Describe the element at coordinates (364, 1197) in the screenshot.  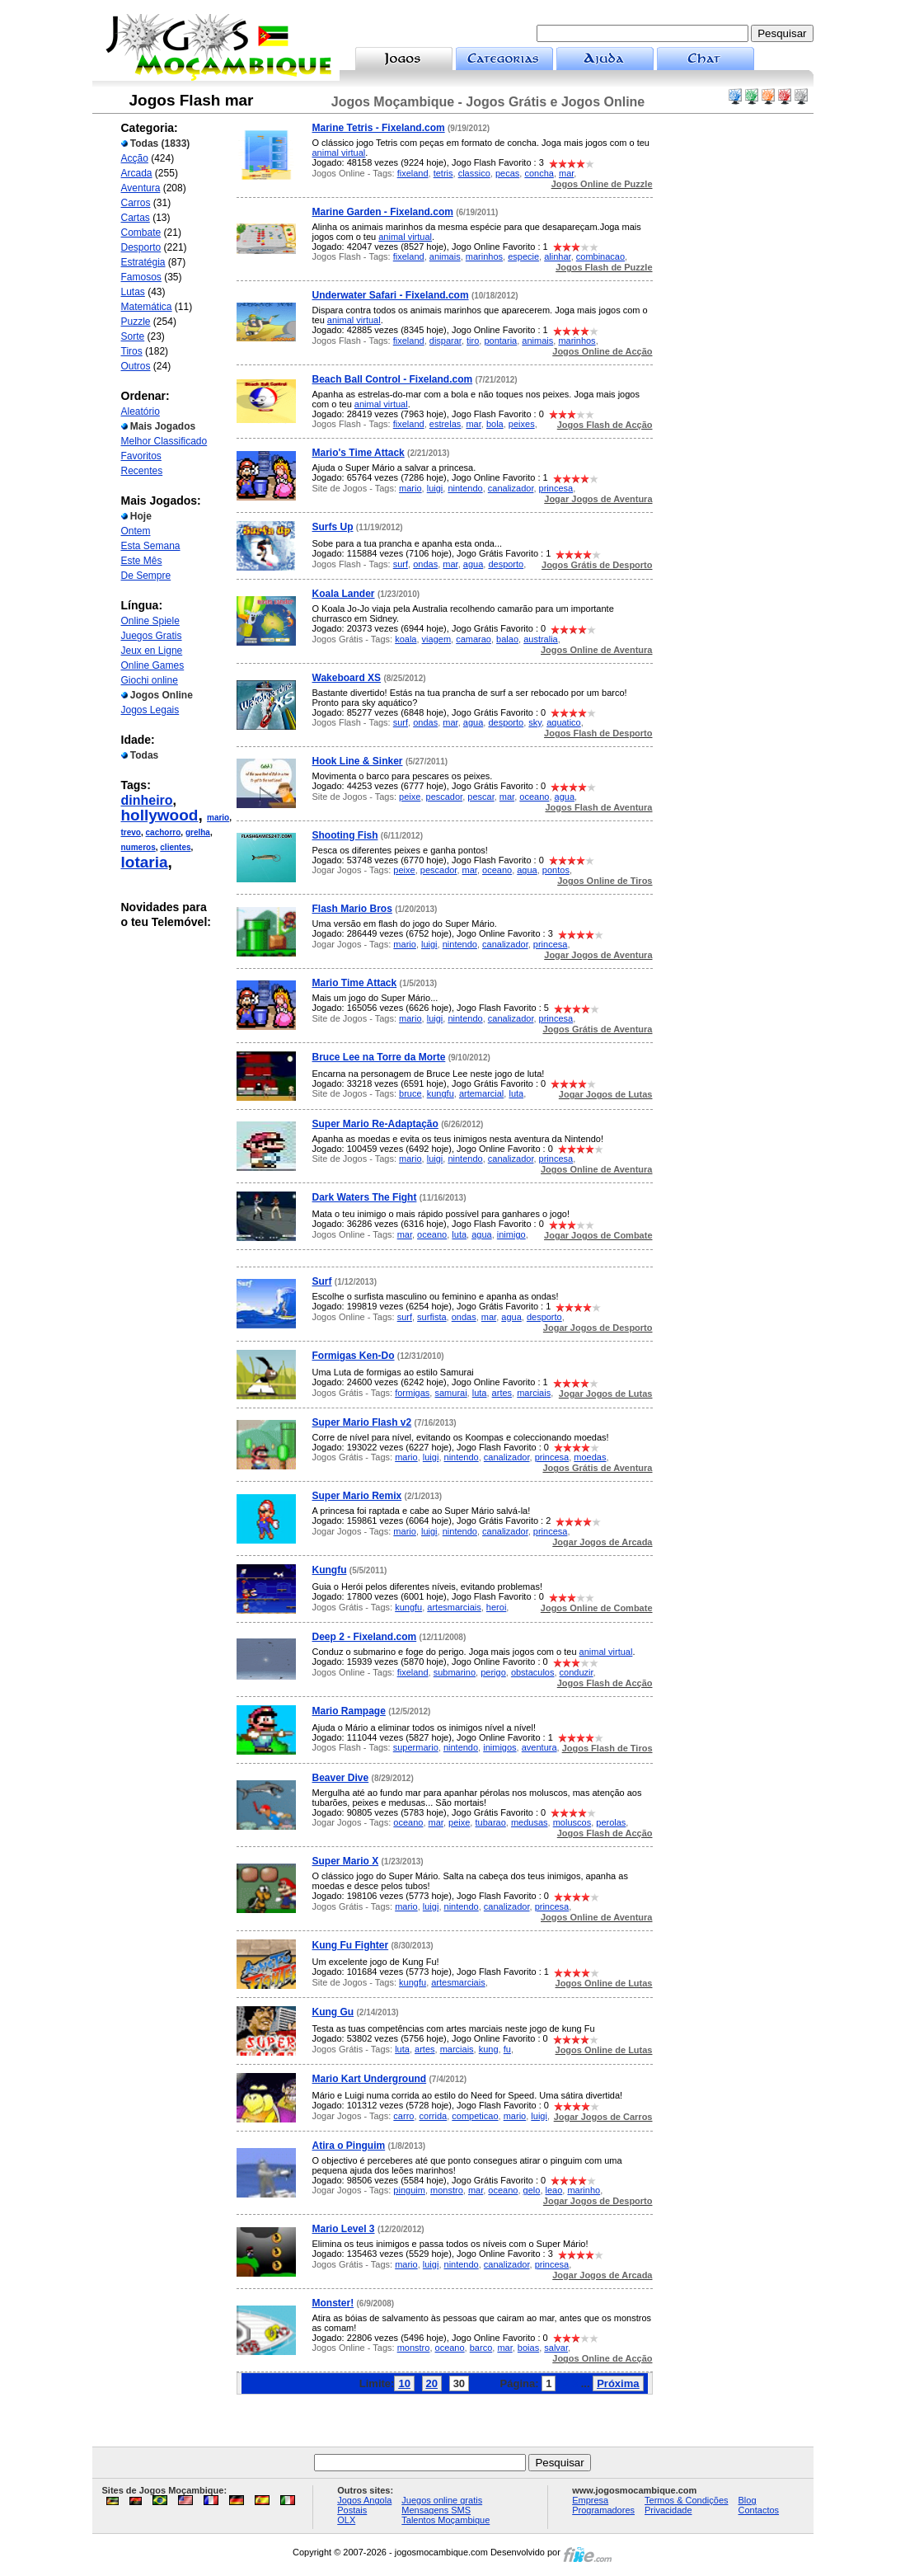
I see `Dark Waters The Fight` at that location.